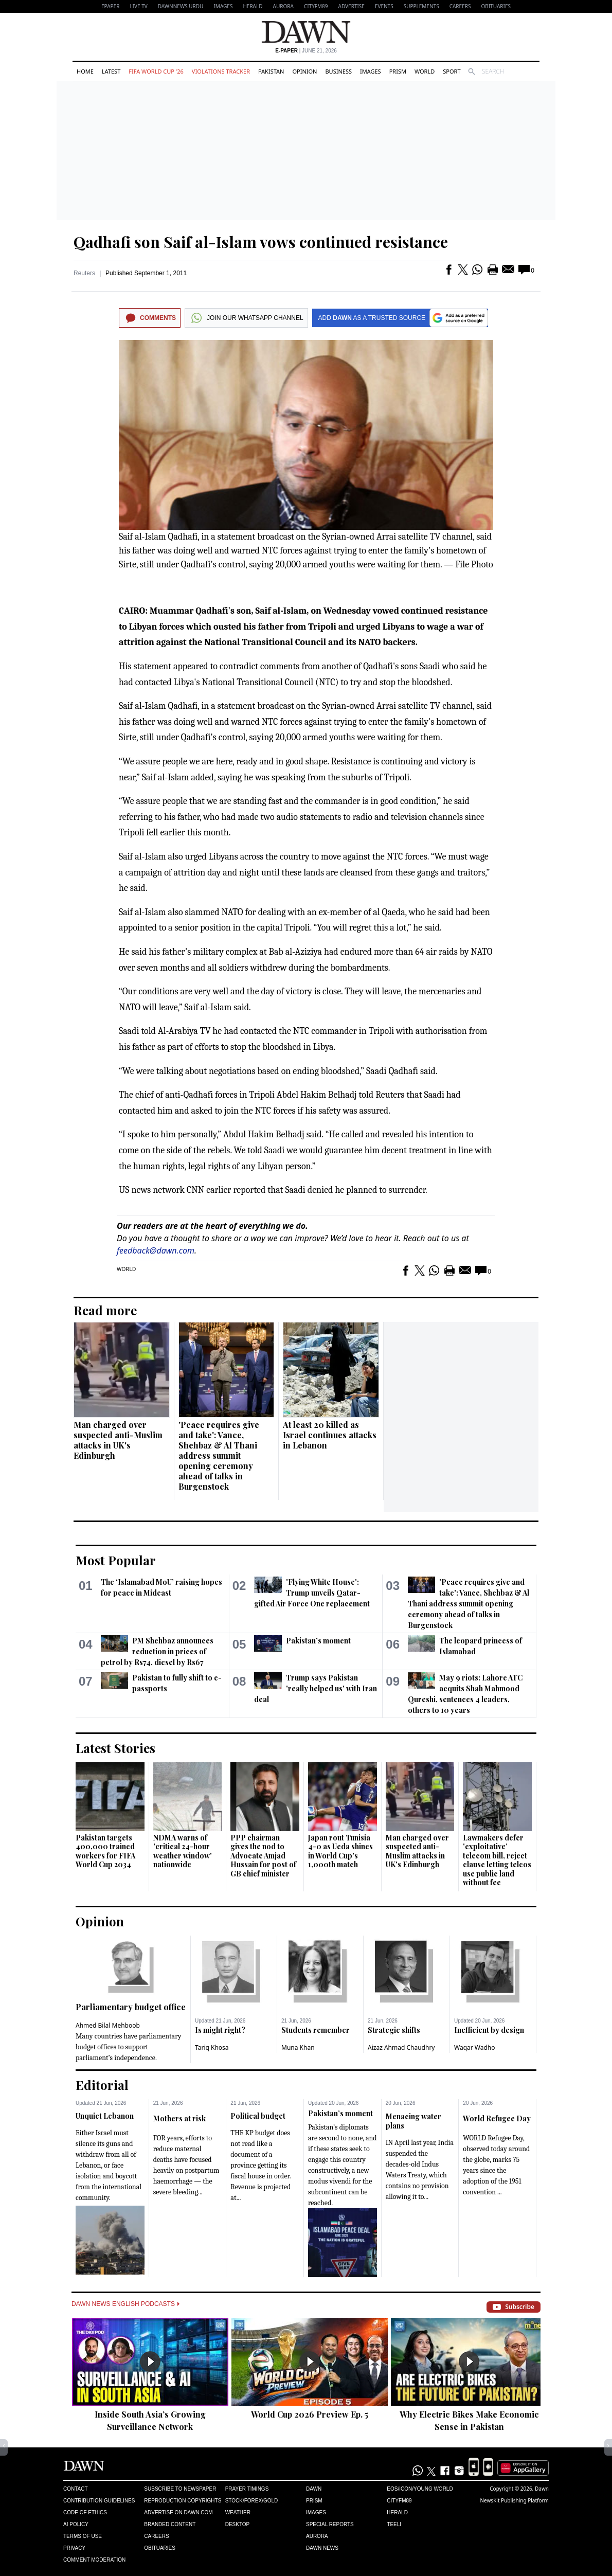 This screenshot has height=2576, width=612. I want to click on Special Reports, so click(330, 2524).